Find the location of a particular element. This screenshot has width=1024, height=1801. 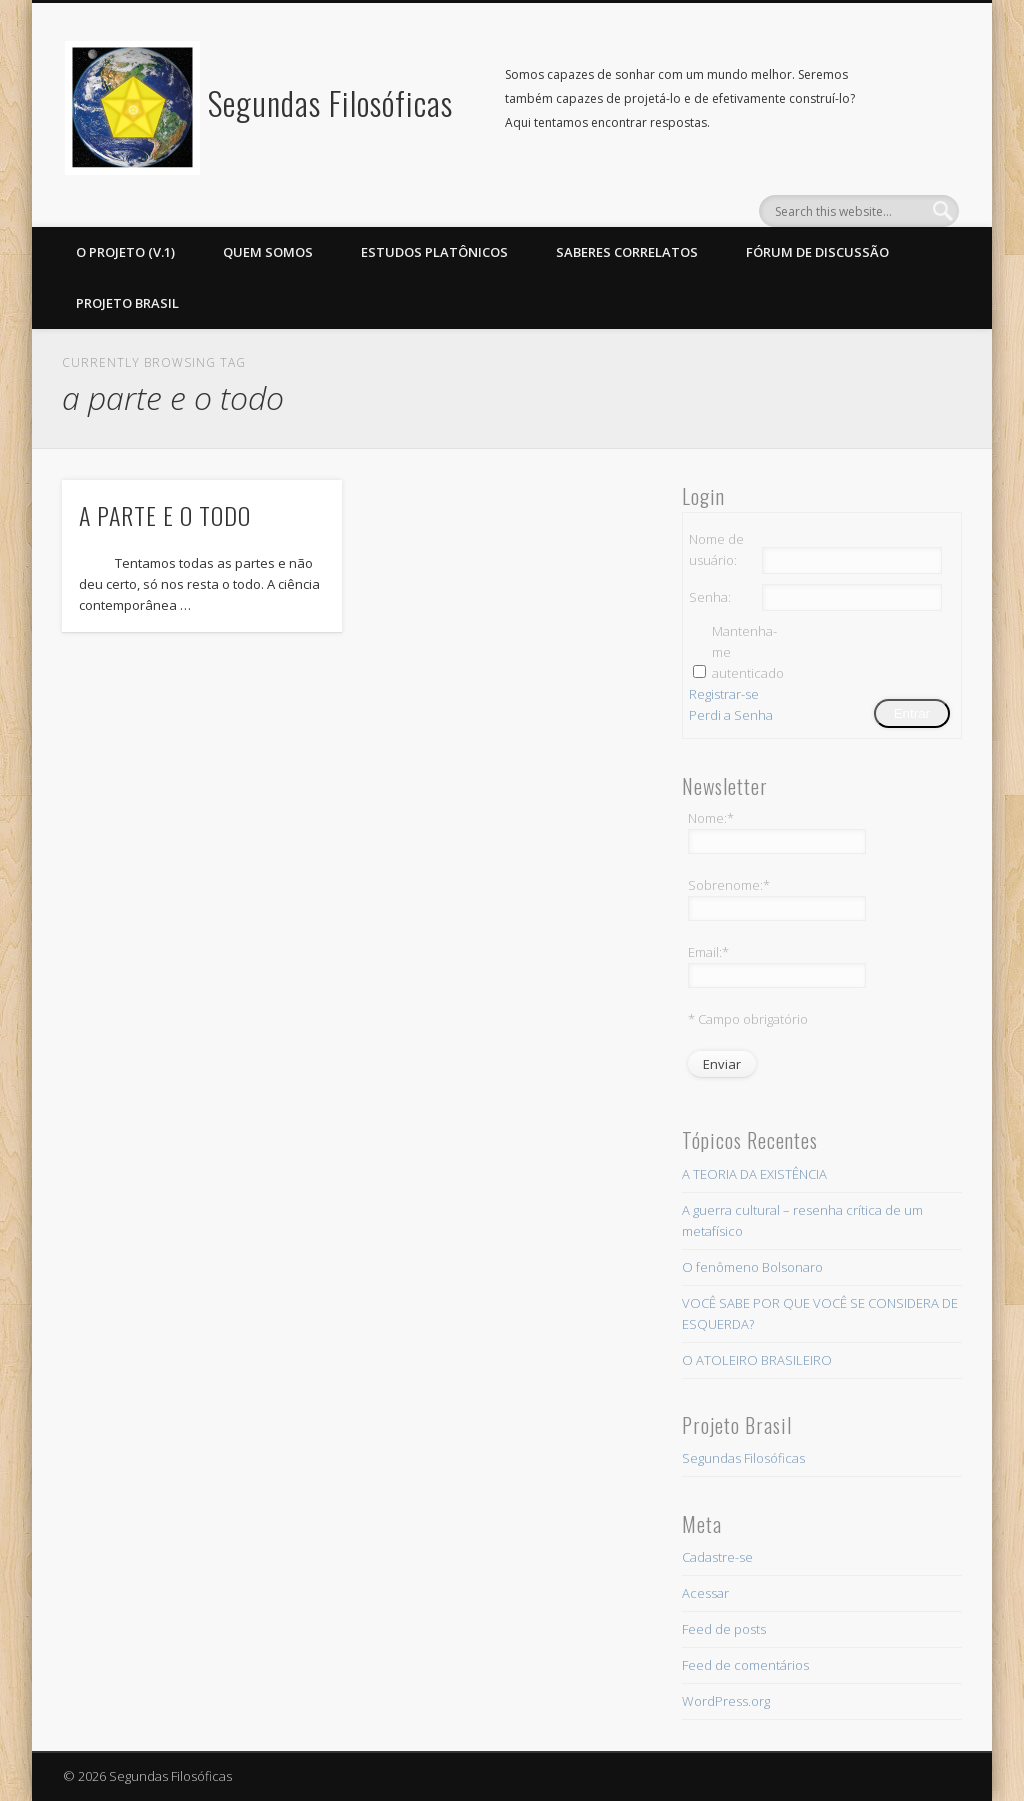

Feed de posts is located at coordinates (724, 1629).